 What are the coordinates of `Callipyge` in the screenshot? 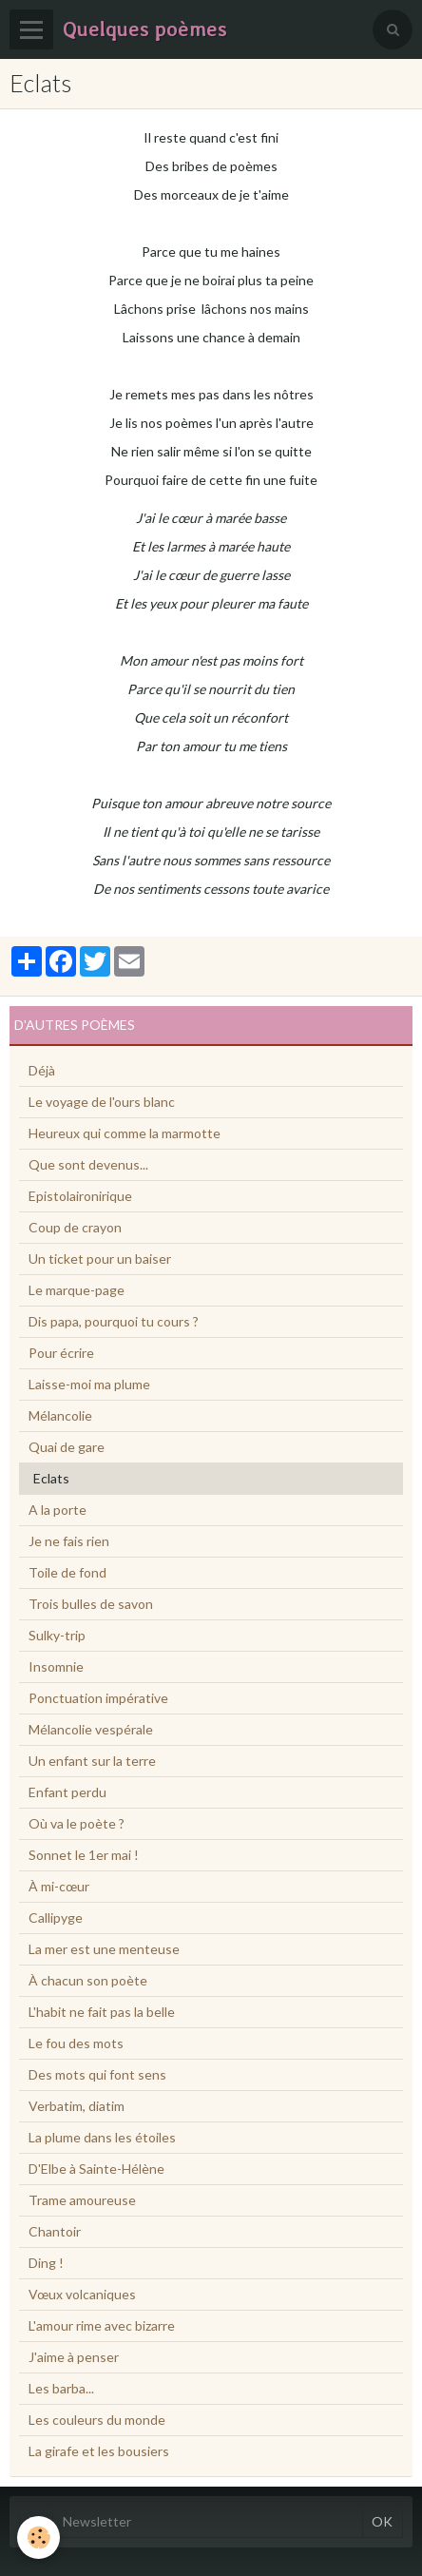 It's located at (56, 1917).